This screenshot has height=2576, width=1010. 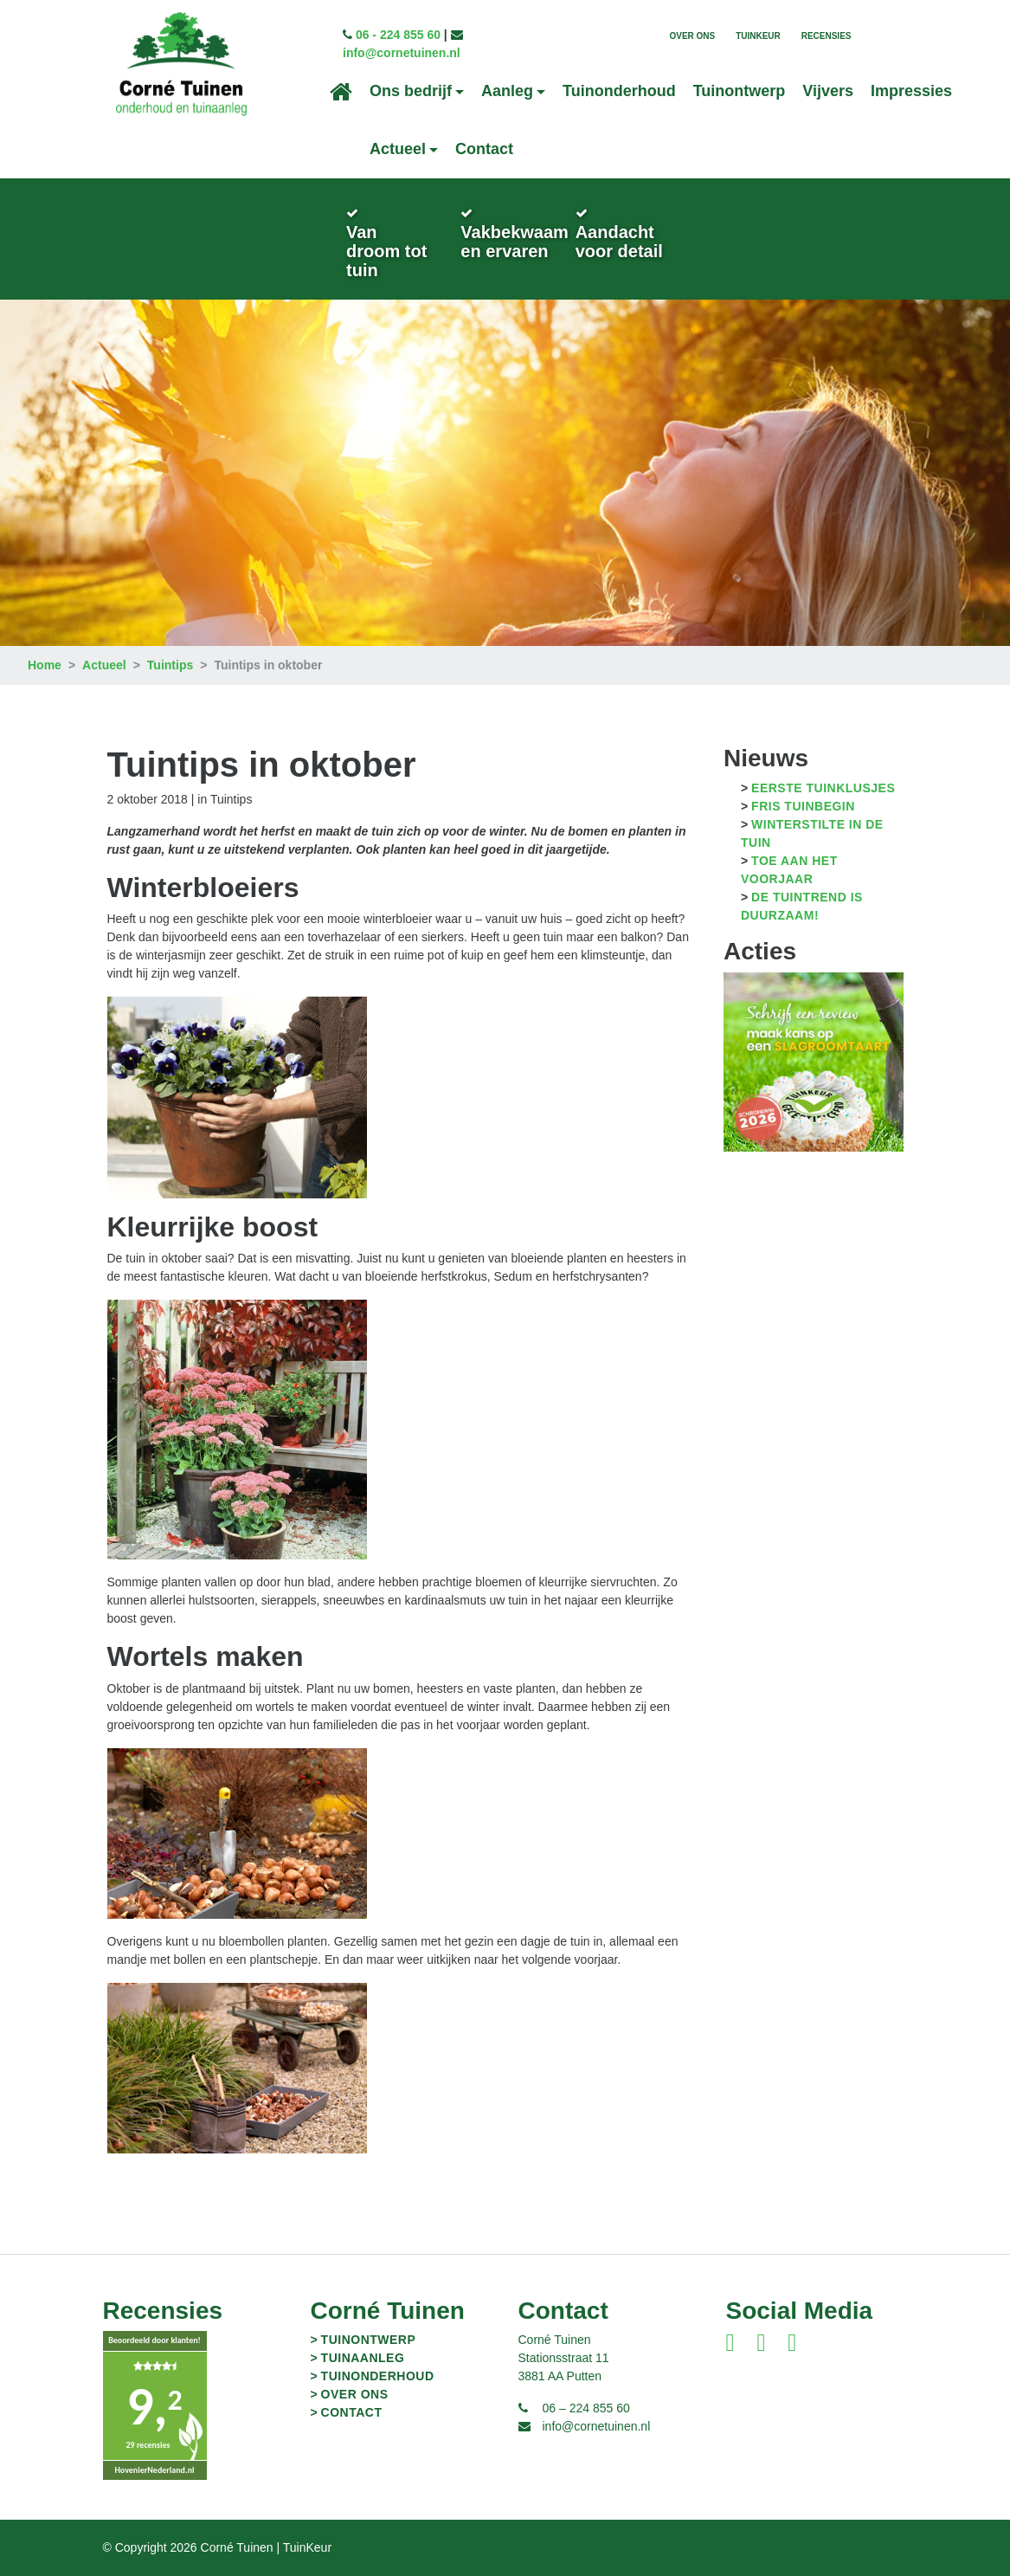 I want to click on Fris tuinbegin, so click(x=803, y=806).